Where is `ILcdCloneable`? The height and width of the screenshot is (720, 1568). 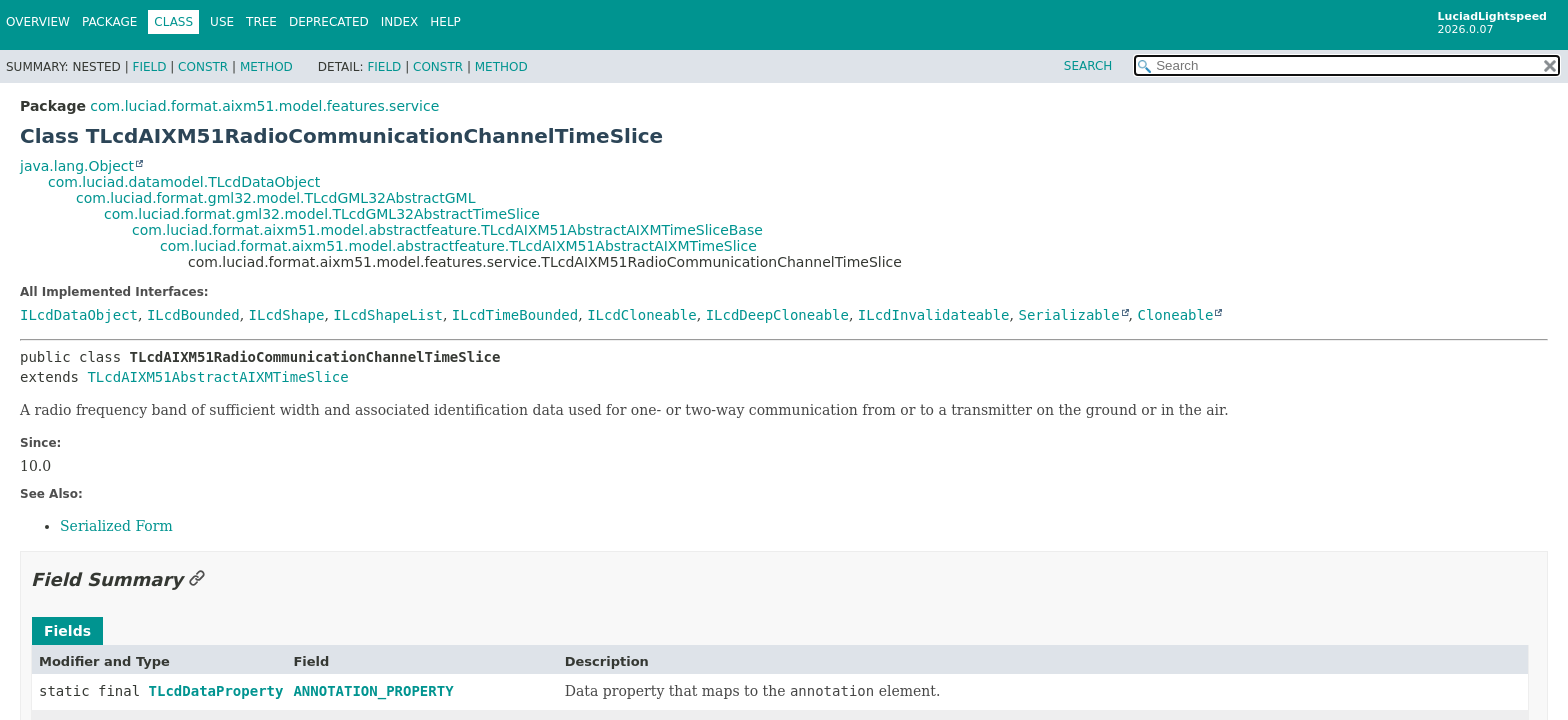
ILcdCloneable is located at coordinates (642, 315).